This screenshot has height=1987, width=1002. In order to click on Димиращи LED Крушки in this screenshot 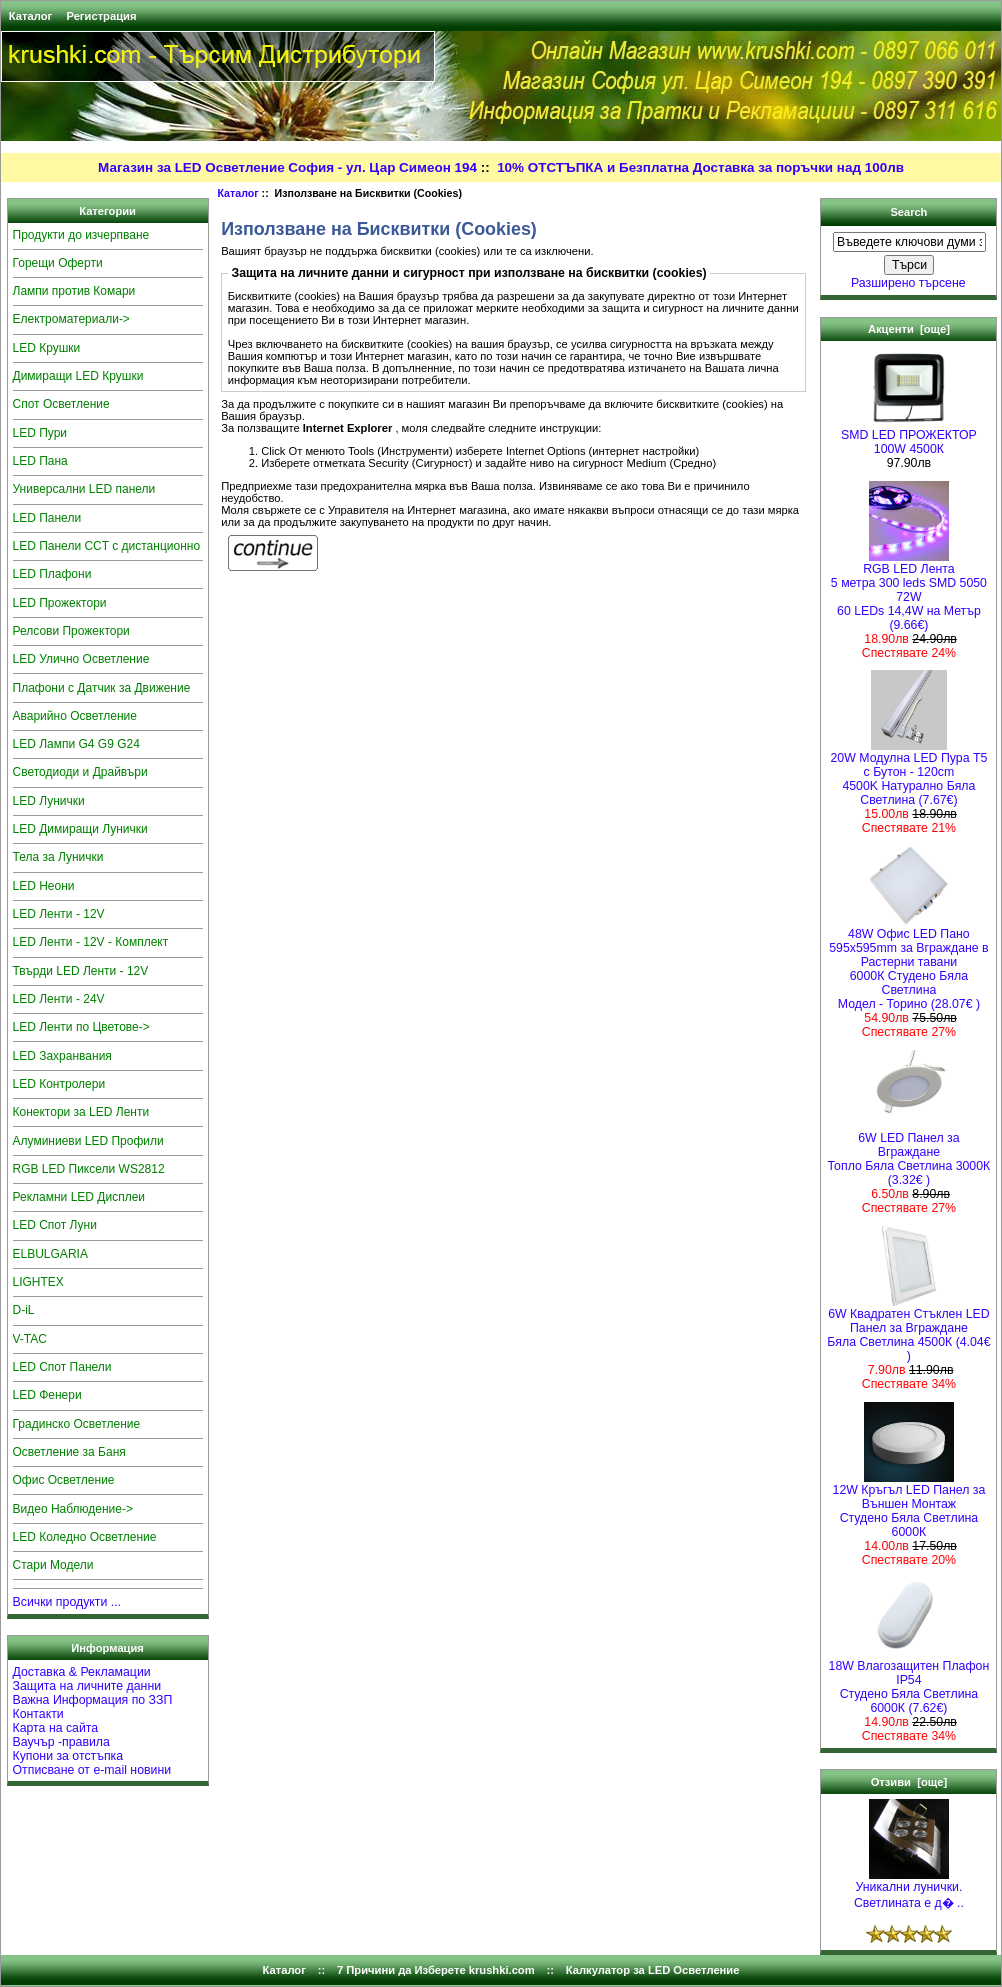, I will do `click(78, 376)`.